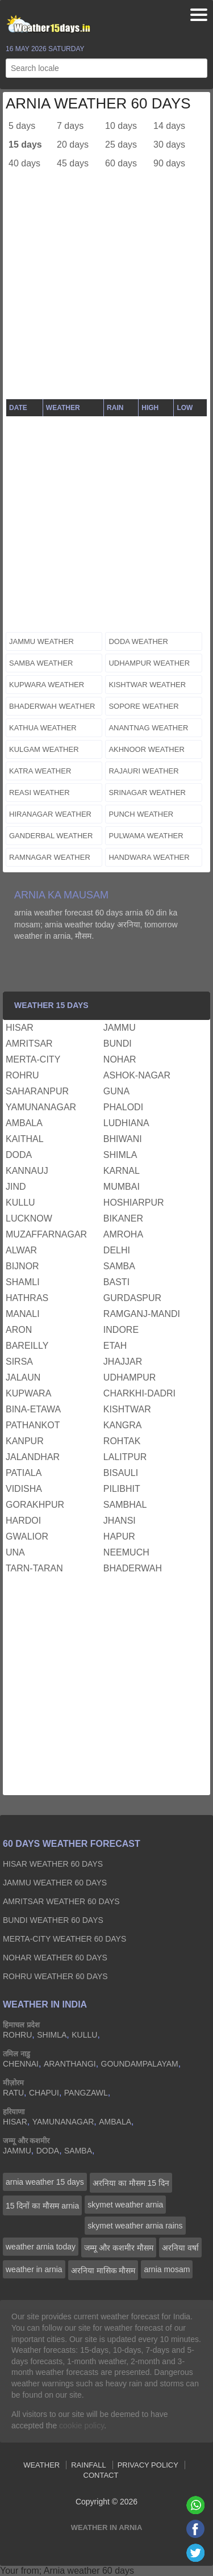  I want to click on arnia weather 15 days, so click(45, 2181).